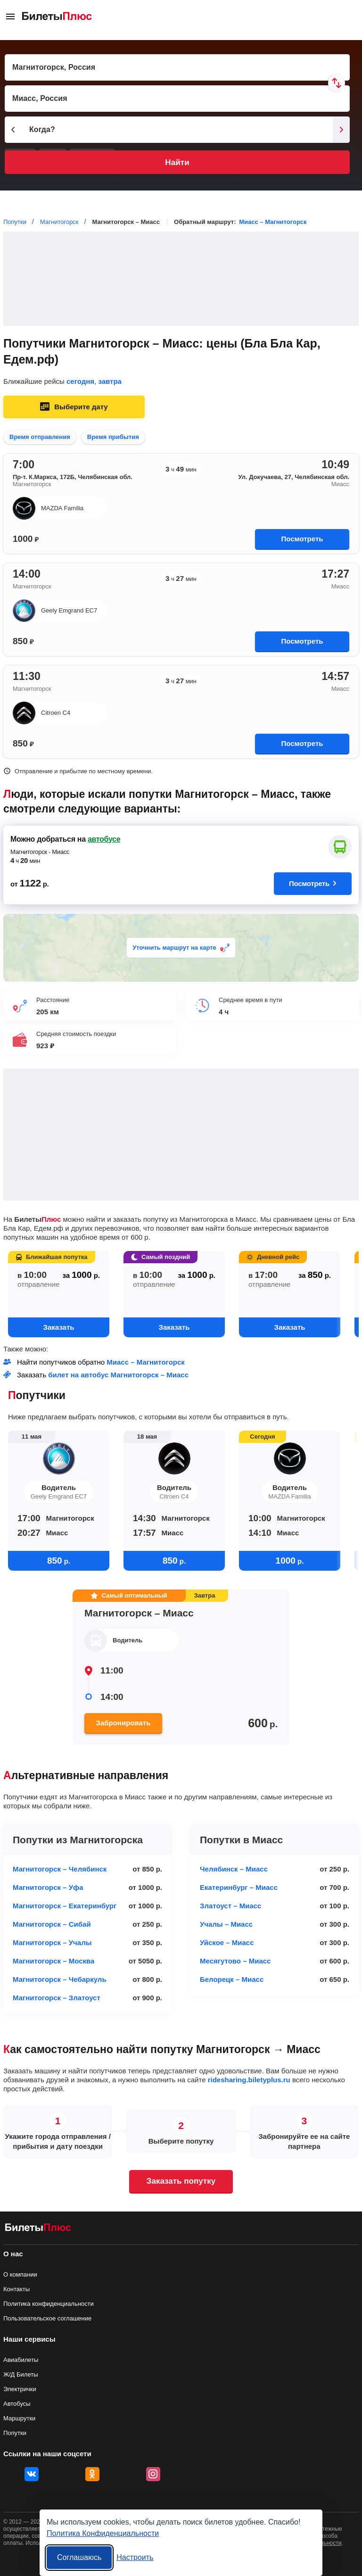  What do you see at coordinates (17, 2403) in the screenshot?
I see `Автобусы` at bounding box center [17, 2403].